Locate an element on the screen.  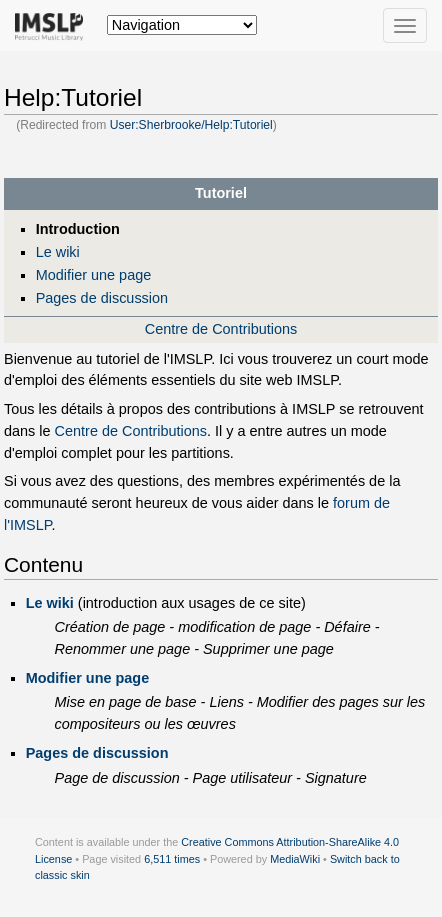
Modifier une page is located at coordinates (94, 275).